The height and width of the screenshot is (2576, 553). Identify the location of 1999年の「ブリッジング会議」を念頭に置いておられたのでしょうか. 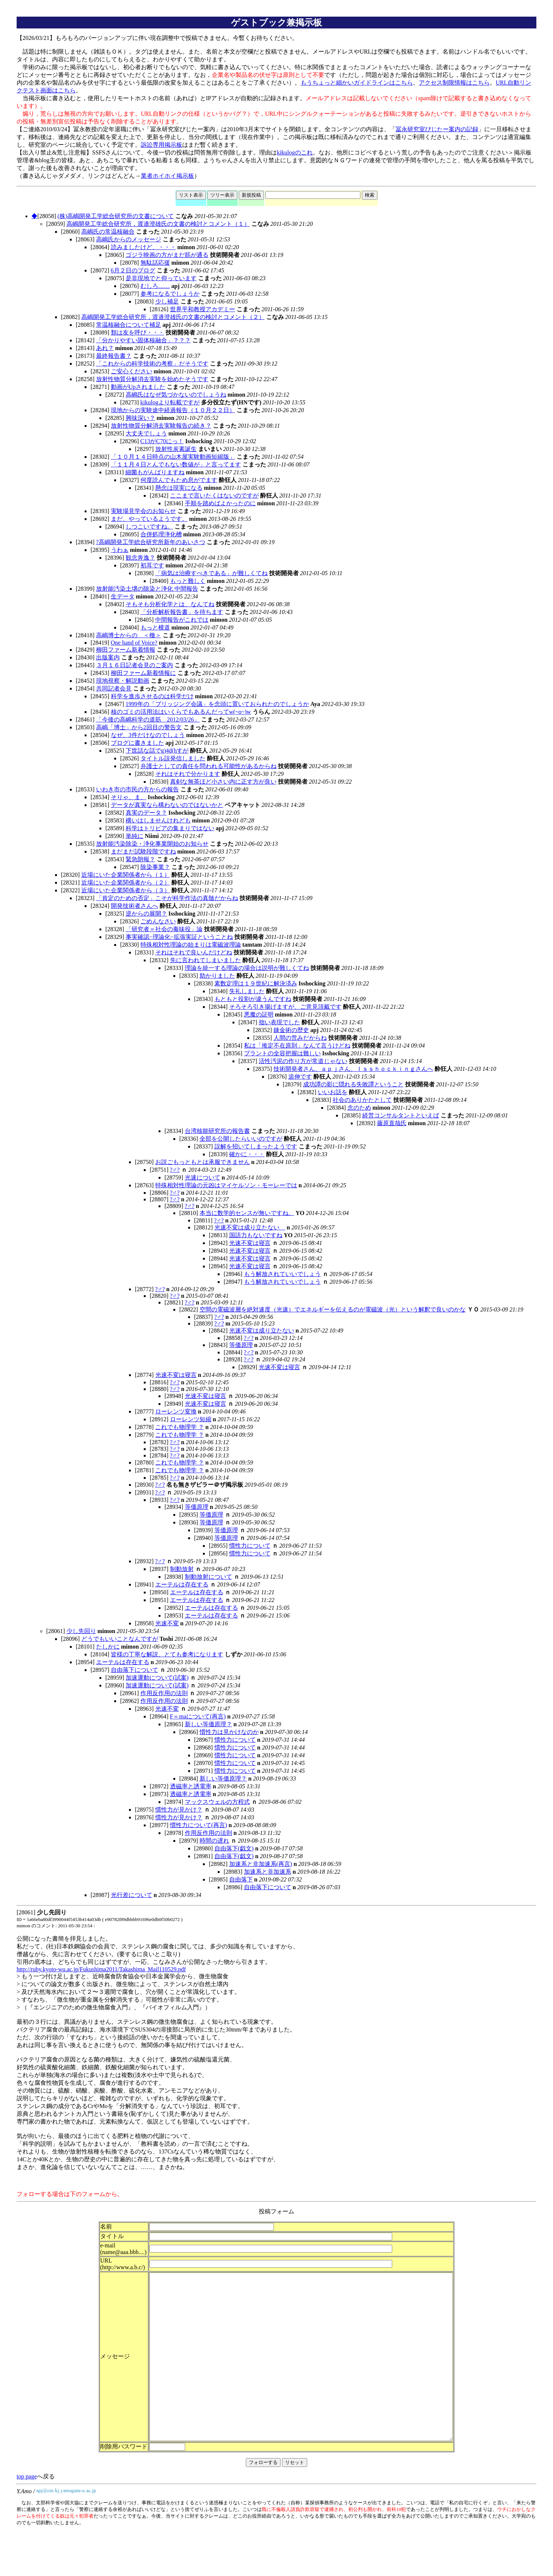
(217, 704).